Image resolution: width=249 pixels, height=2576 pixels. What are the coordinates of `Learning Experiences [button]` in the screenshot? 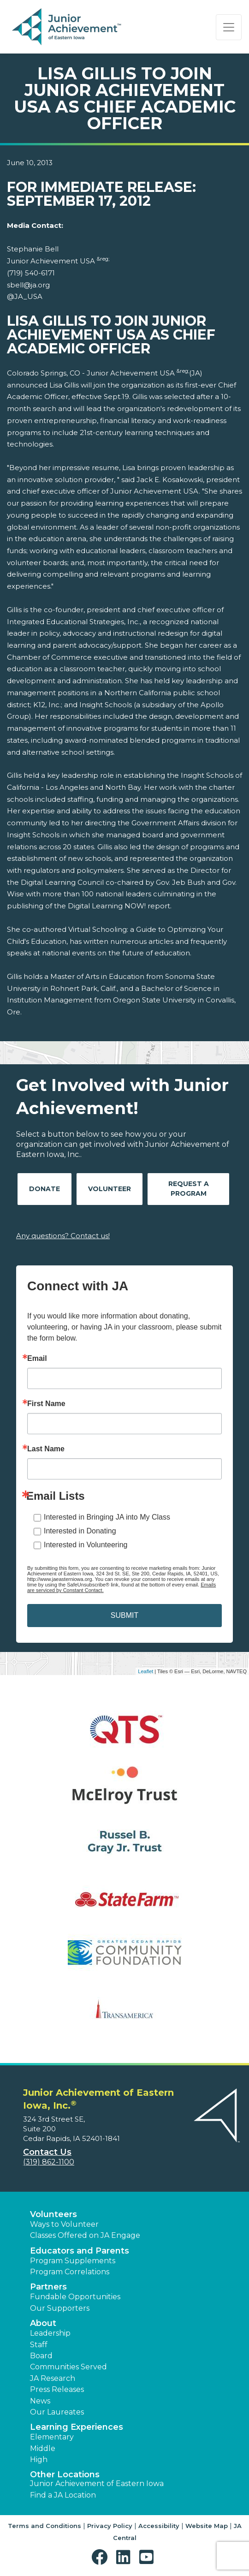 It's located at (76, 2427).